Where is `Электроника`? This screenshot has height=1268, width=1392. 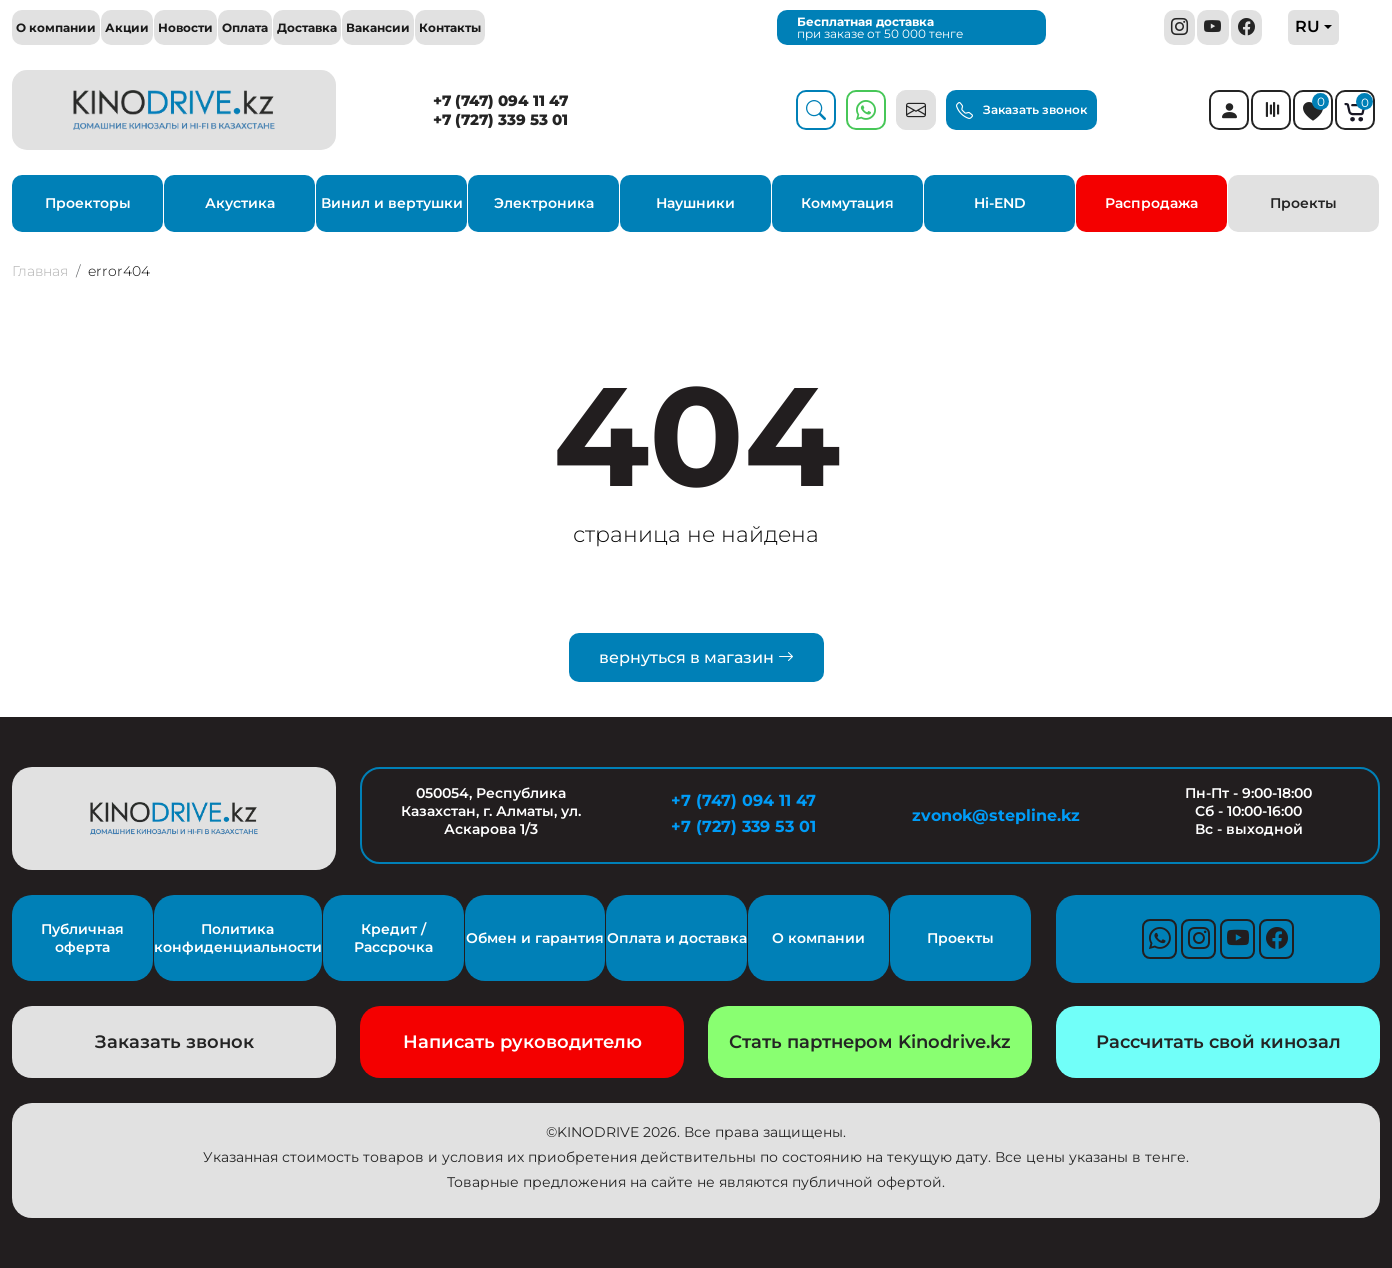
Электроника is located at coordinates (544, 203).